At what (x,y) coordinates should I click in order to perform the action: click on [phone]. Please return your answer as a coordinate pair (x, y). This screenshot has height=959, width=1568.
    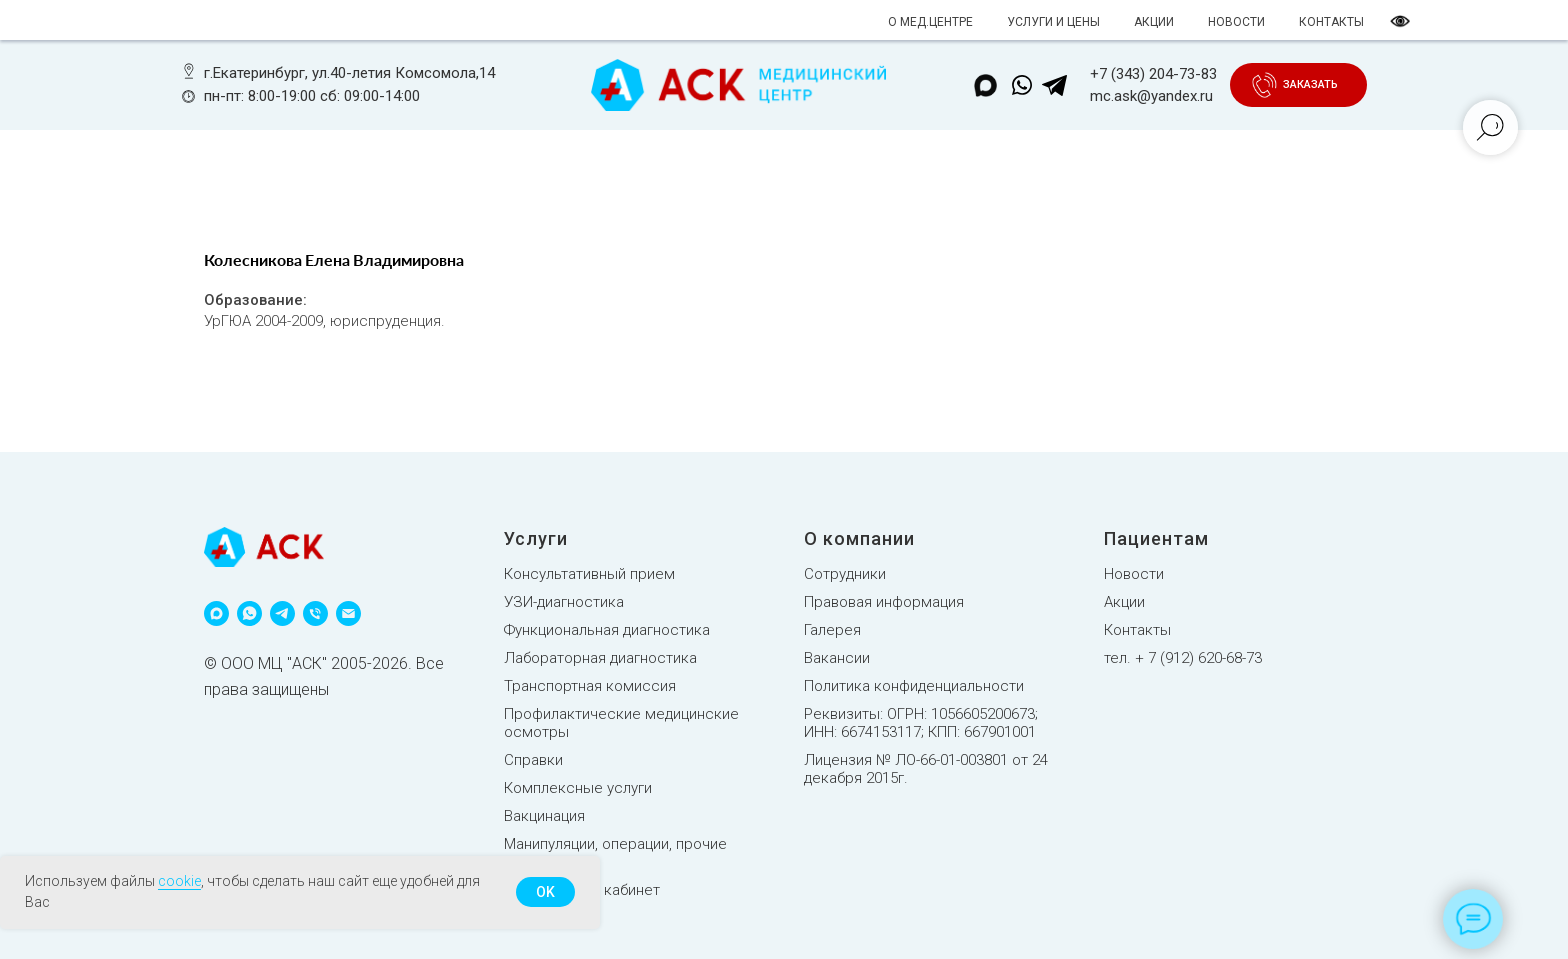
    Looking at the image, I should click on (315, 613).